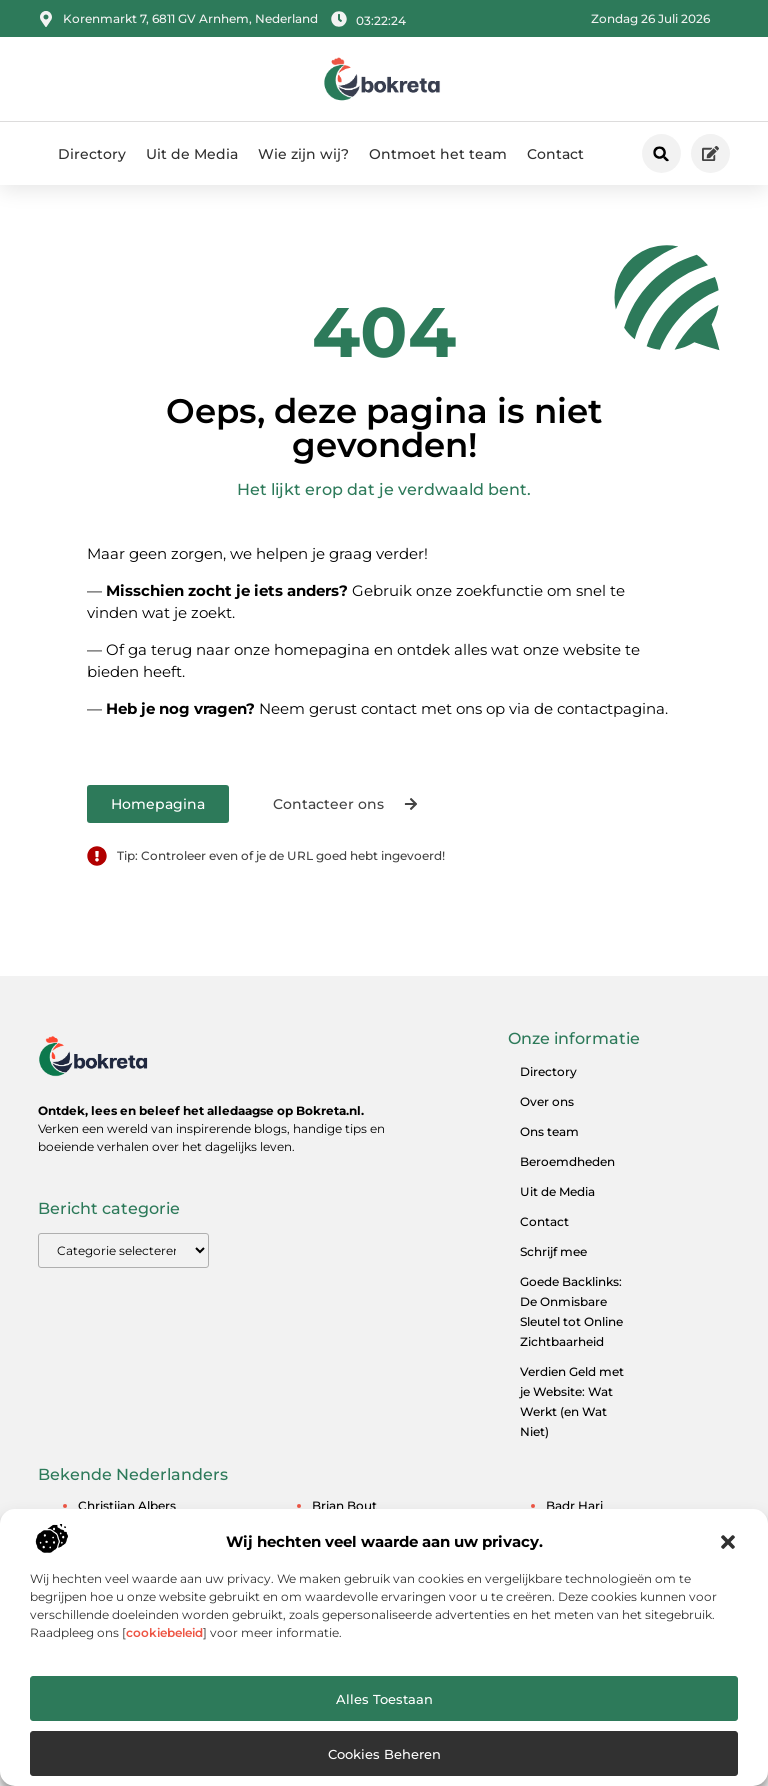  What do you see at coordinates (164, 1632) in the screenshot?
I see `cookiebeleid` at bounding box center [164, 1632].